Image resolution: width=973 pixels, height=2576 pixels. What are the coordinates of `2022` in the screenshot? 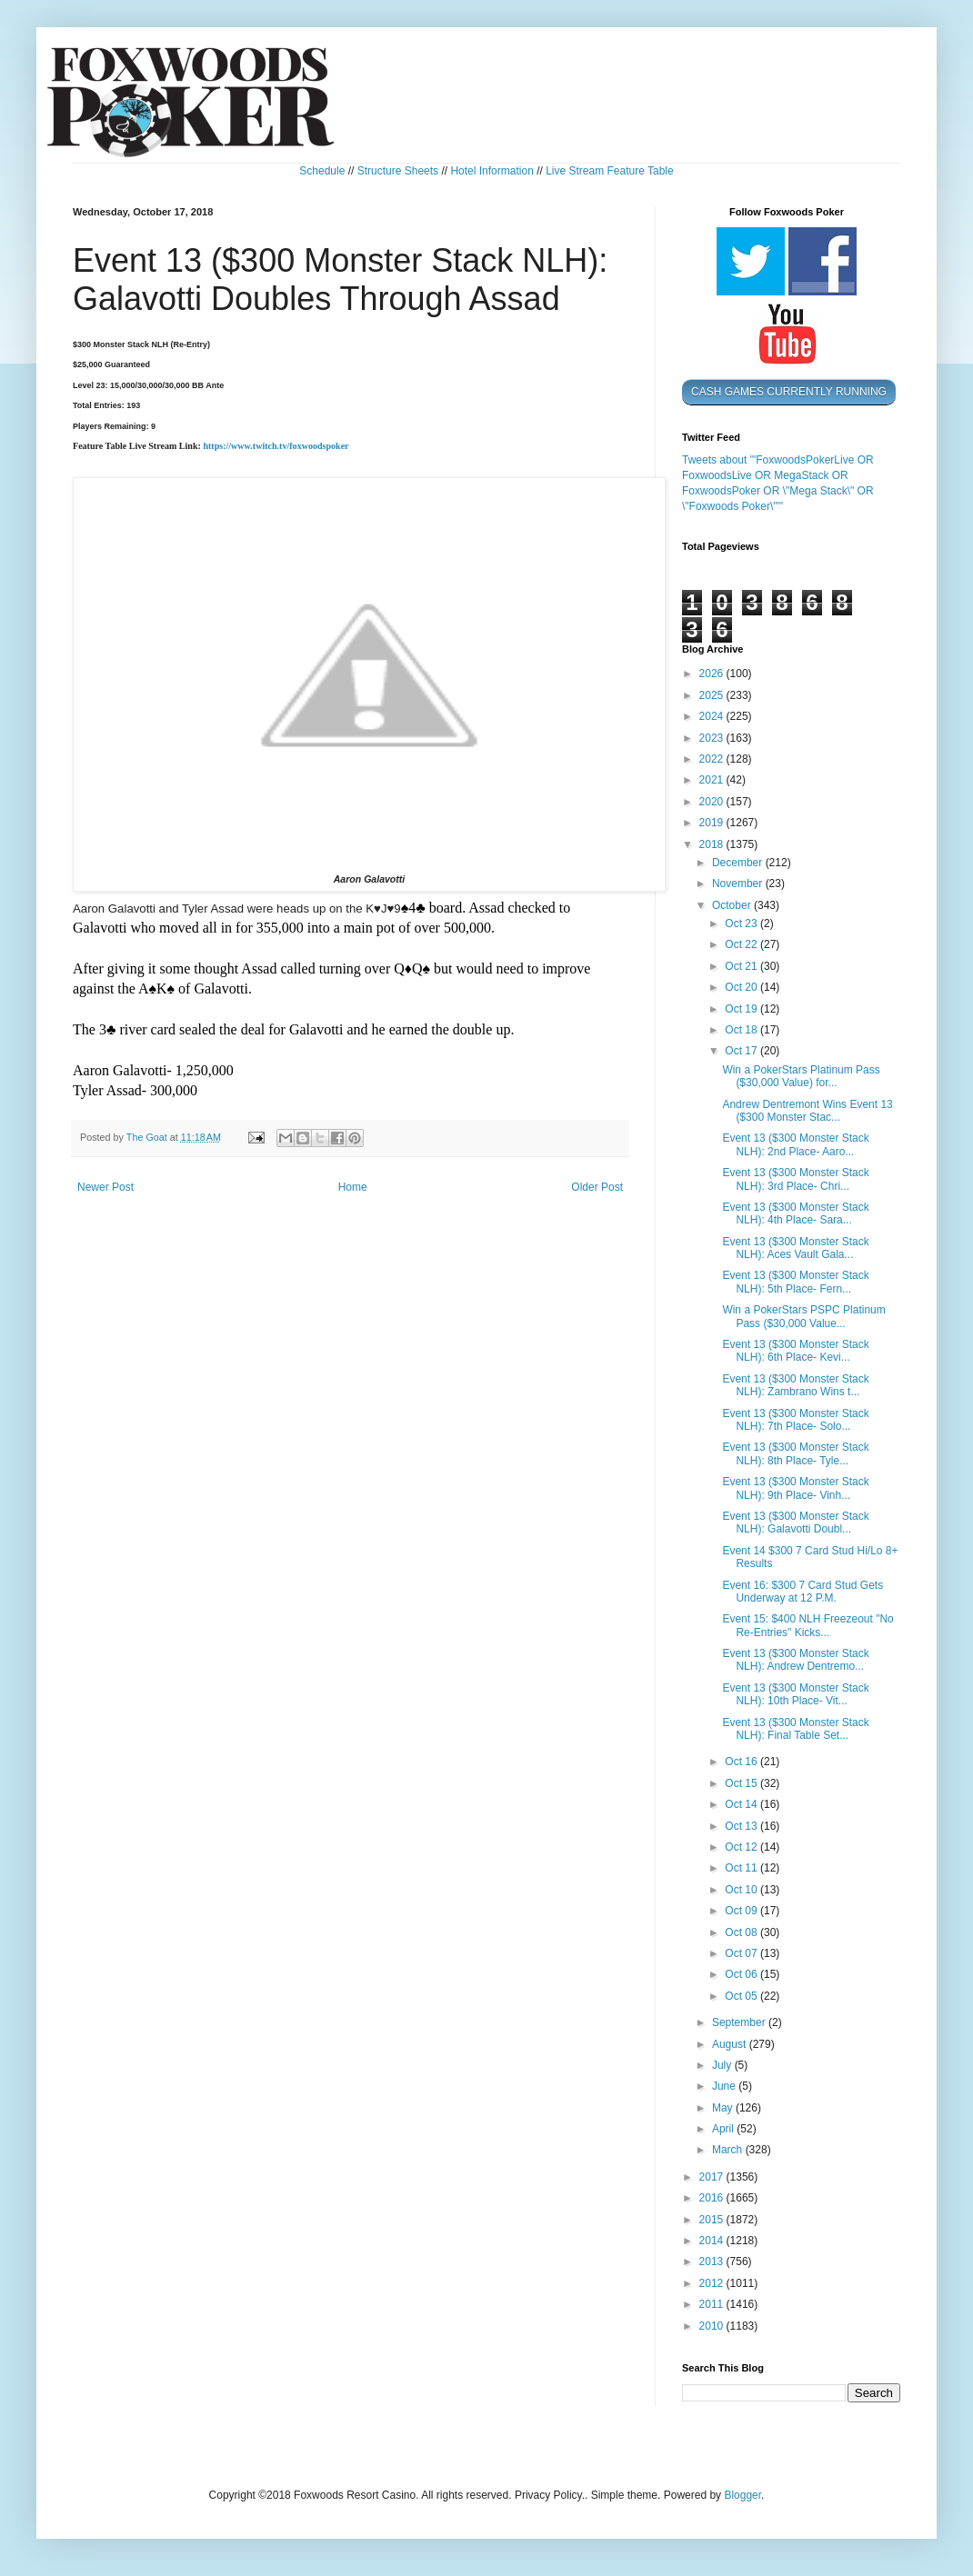 It's located at (713, 759).